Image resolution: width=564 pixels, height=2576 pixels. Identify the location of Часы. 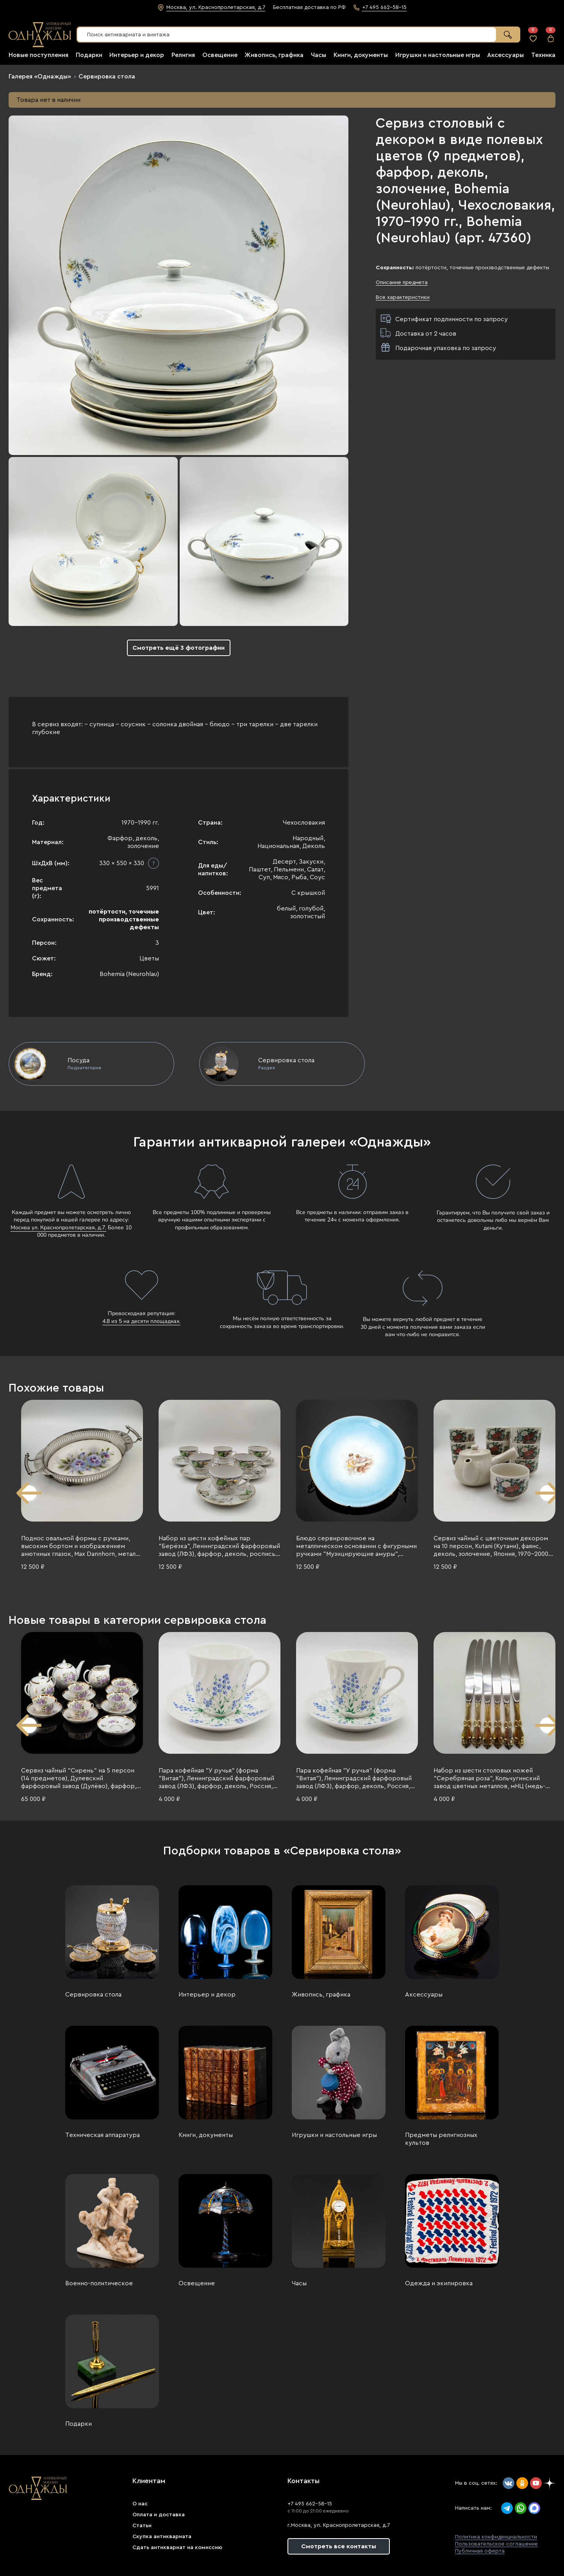
(318, 55).